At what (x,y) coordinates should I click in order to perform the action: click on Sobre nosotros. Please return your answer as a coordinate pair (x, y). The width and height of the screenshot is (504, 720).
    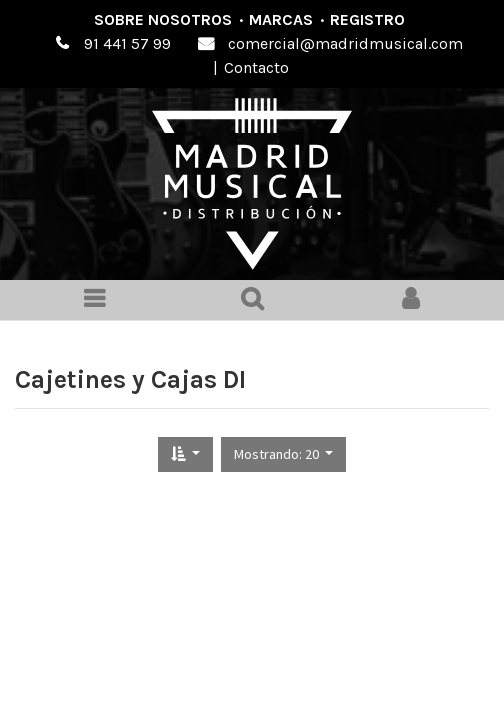
    Looking at the image, I should click on (163, 19).